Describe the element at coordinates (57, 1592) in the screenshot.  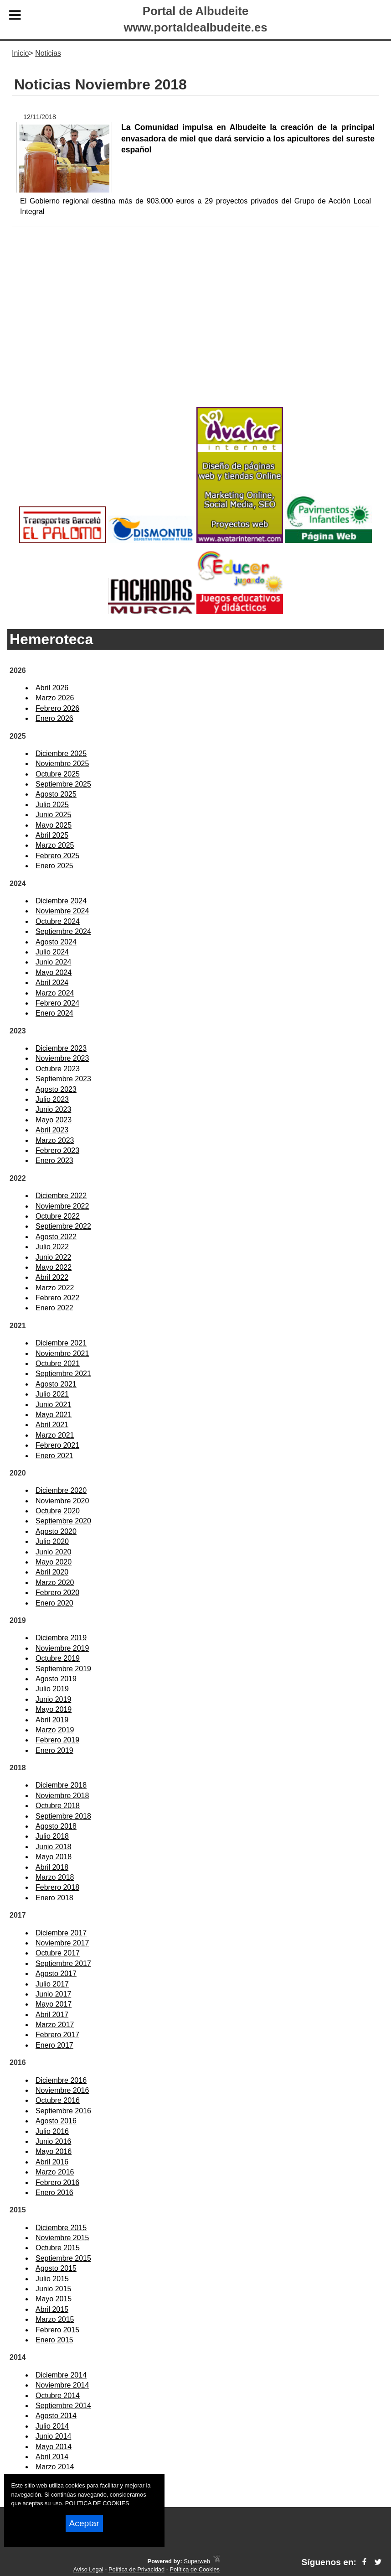
I see `Febrero 2020` at that location.